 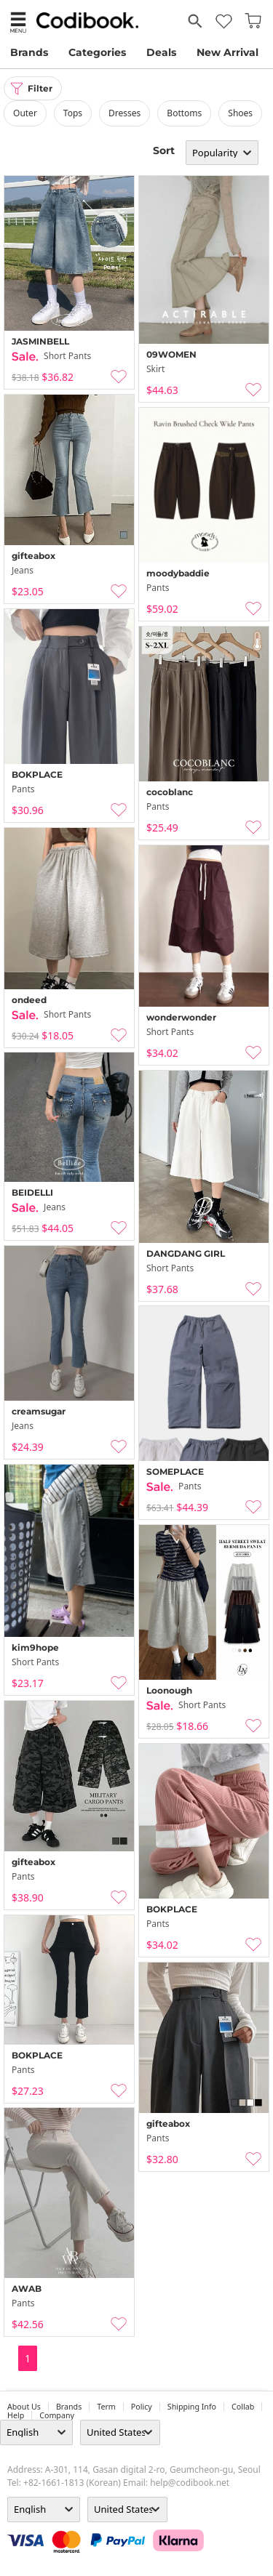 I want to click on bottoms, so click(x=184, y=113).